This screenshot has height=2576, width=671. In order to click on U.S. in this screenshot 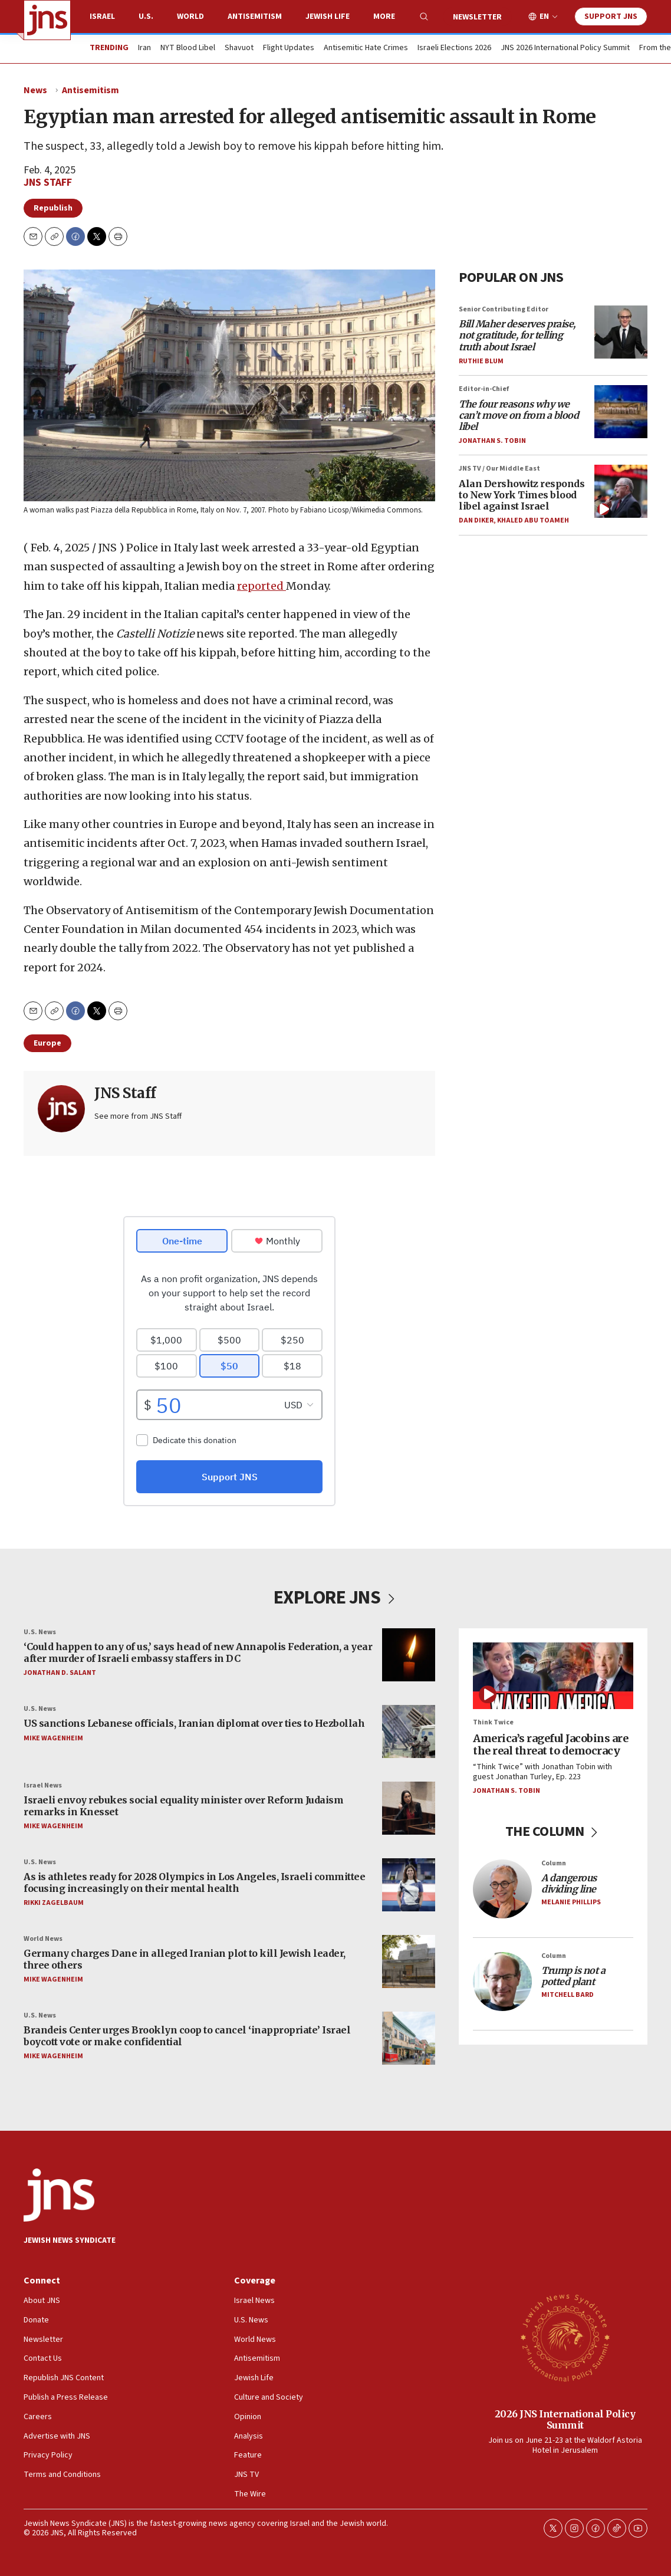, I will do `click(146, 16)`.